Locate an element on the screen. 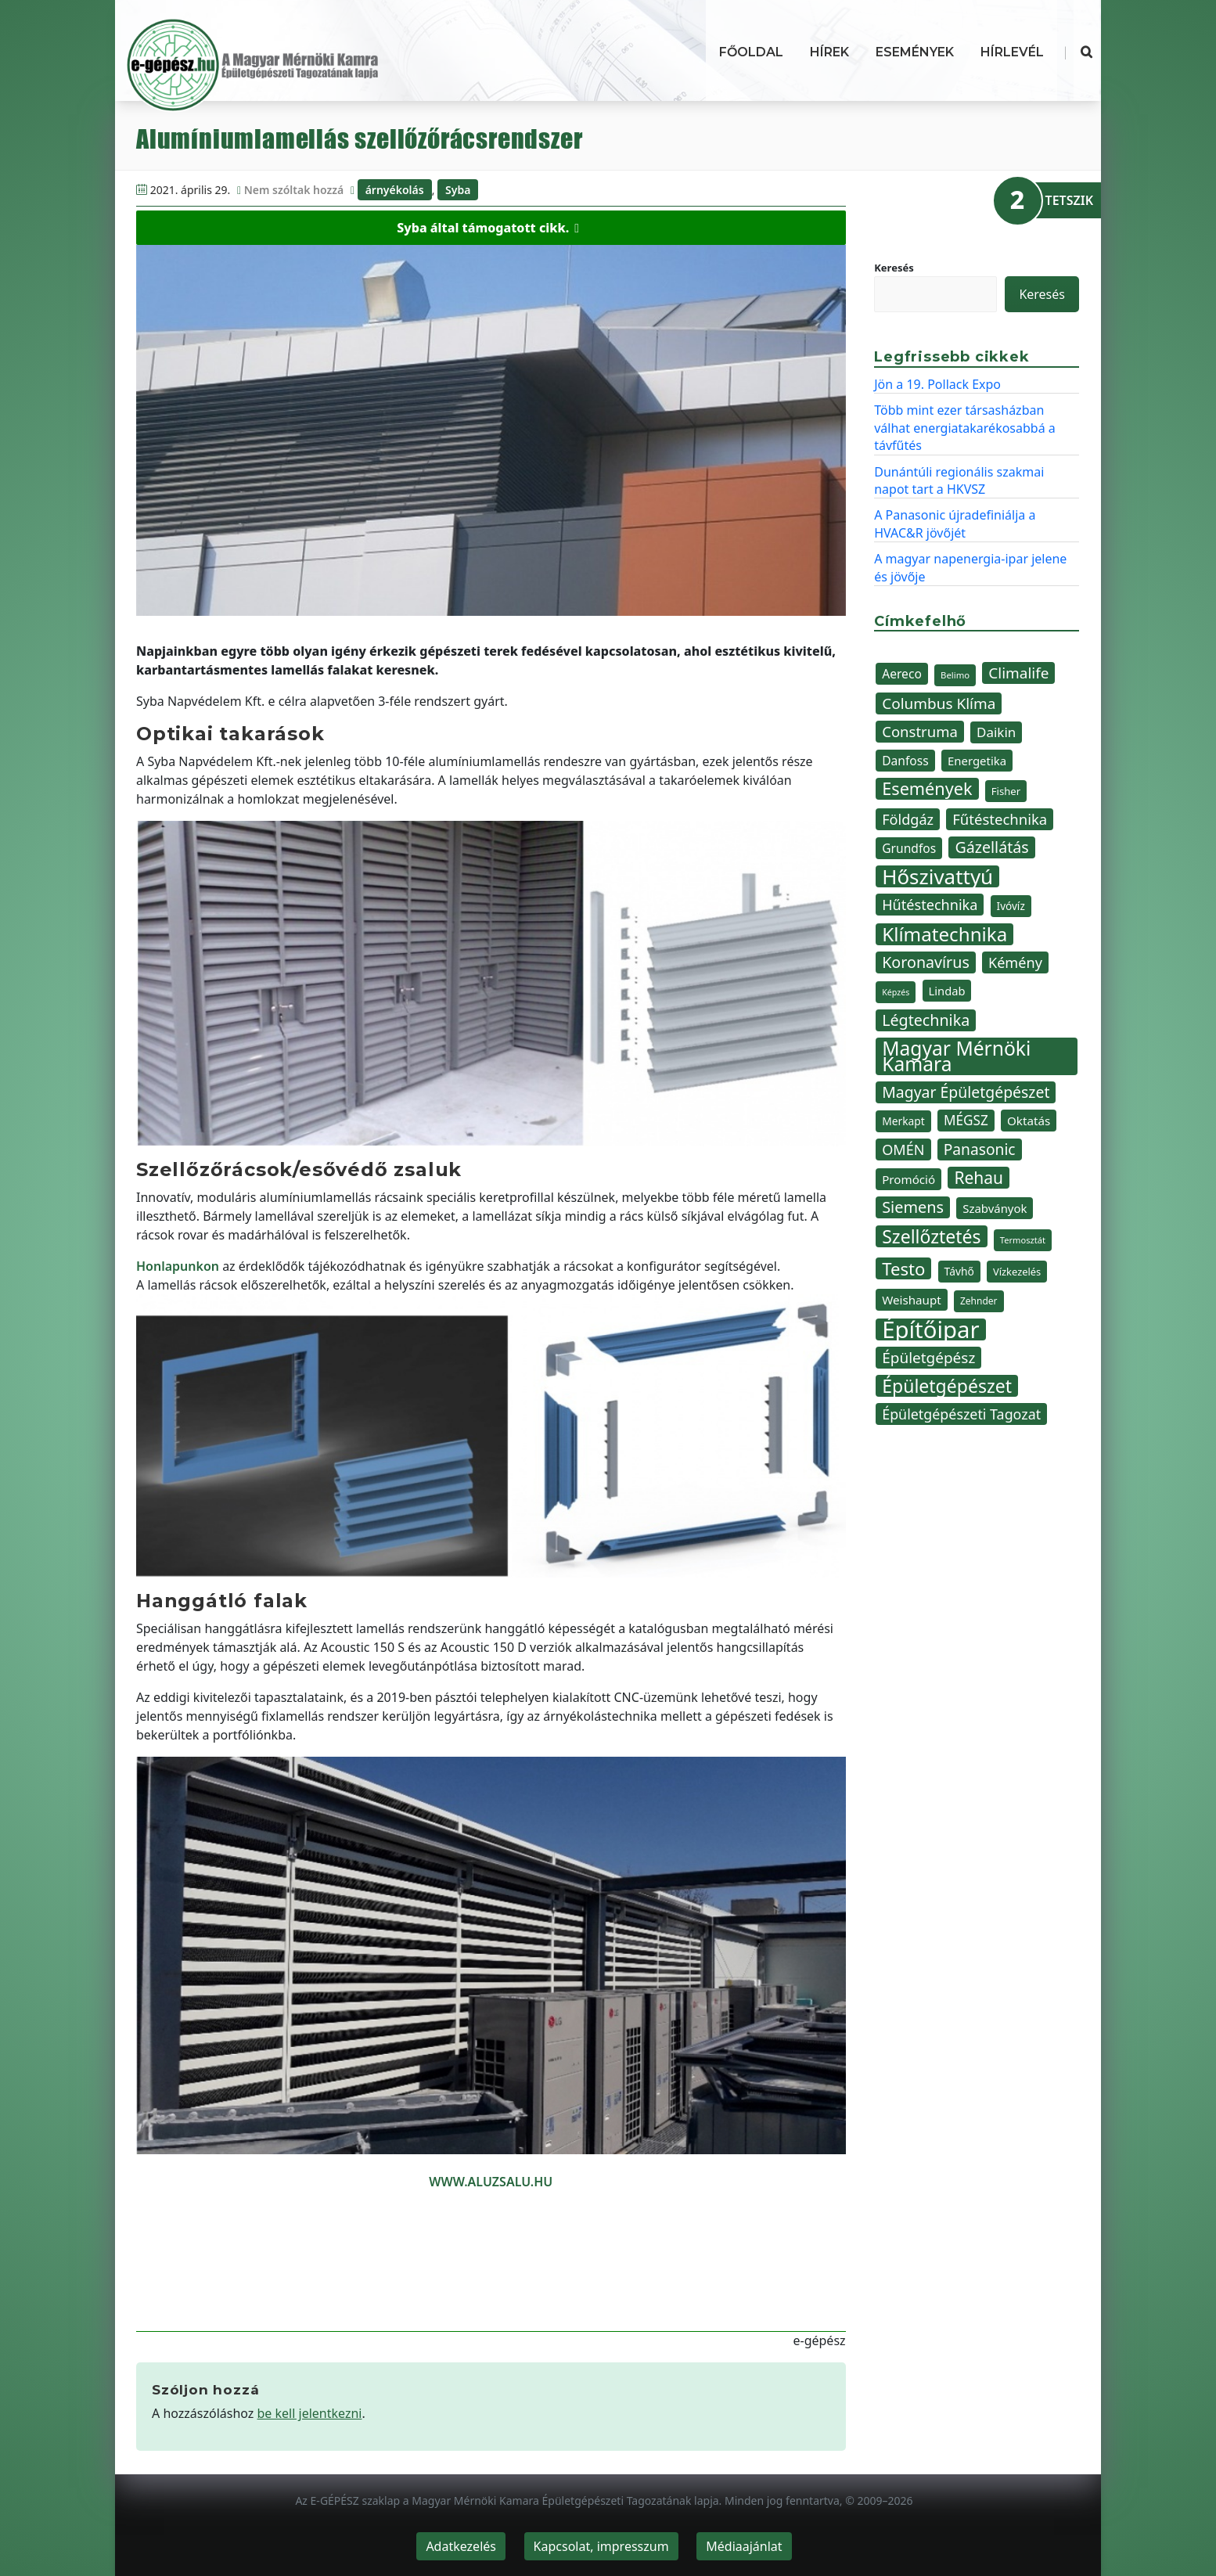 The width and height of the screenshot is (1216, 2576). be kell jelentkezni is located at coordinates (309, 2413).